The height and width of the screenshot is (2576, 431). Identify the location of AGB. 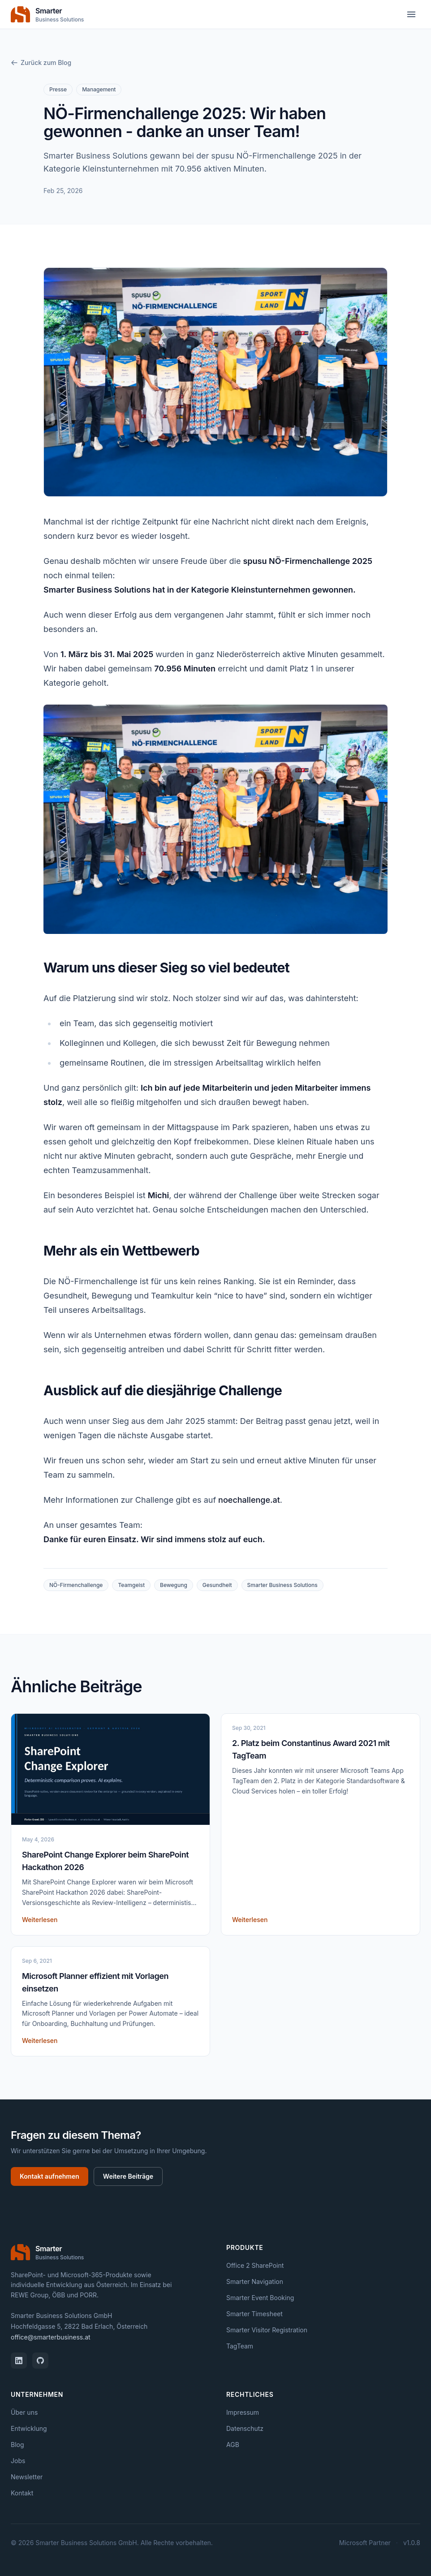
(232, 2444).